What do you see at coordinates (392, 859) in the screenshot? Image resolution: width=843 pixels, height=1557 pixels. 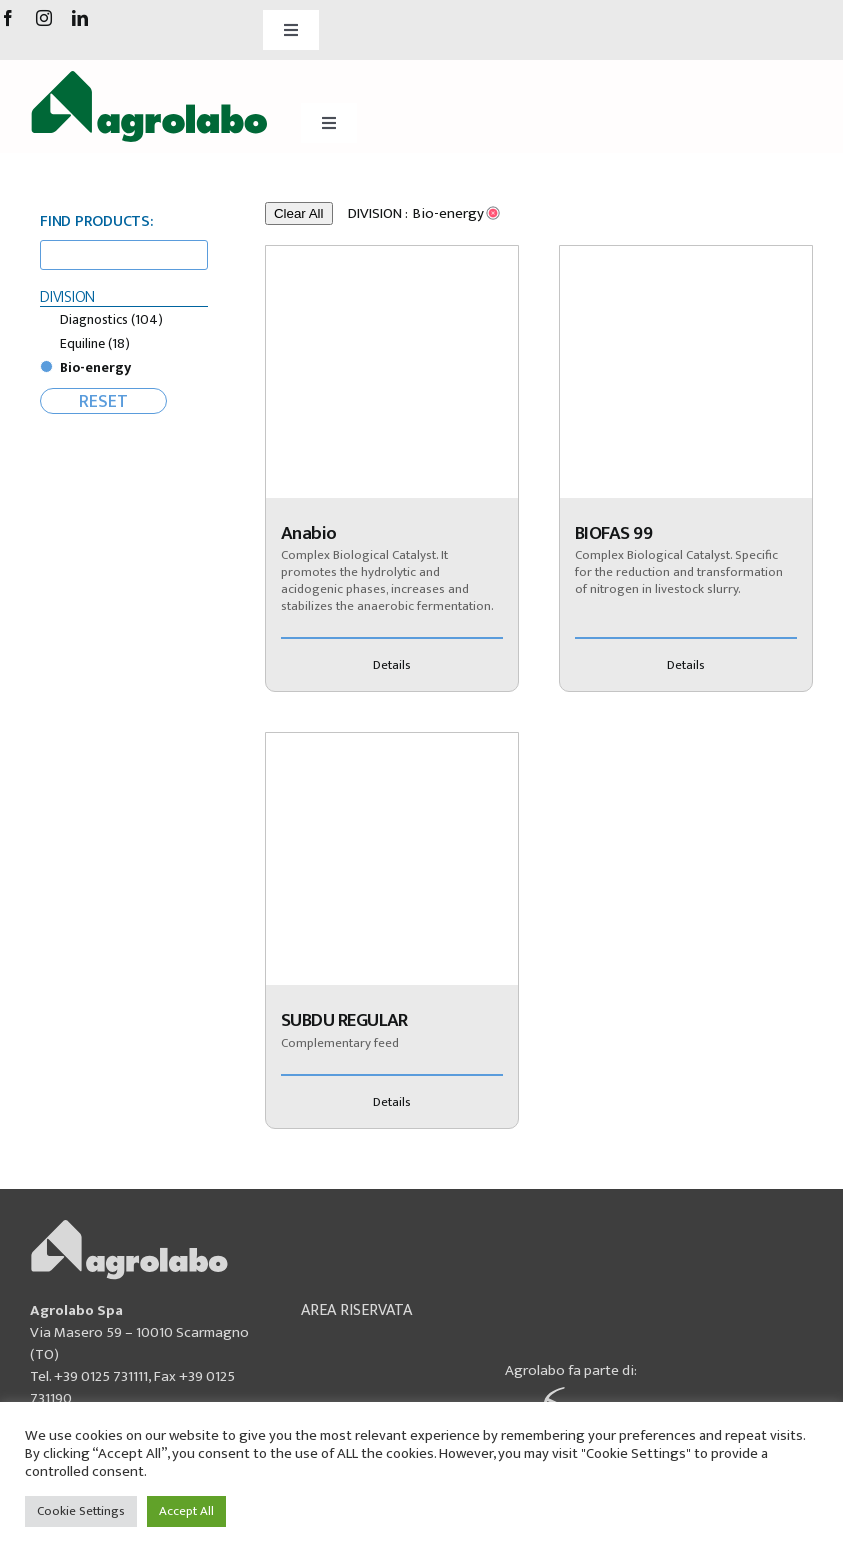 I see `[SUBDU REGULAR]` at bounding box center [392, 859].